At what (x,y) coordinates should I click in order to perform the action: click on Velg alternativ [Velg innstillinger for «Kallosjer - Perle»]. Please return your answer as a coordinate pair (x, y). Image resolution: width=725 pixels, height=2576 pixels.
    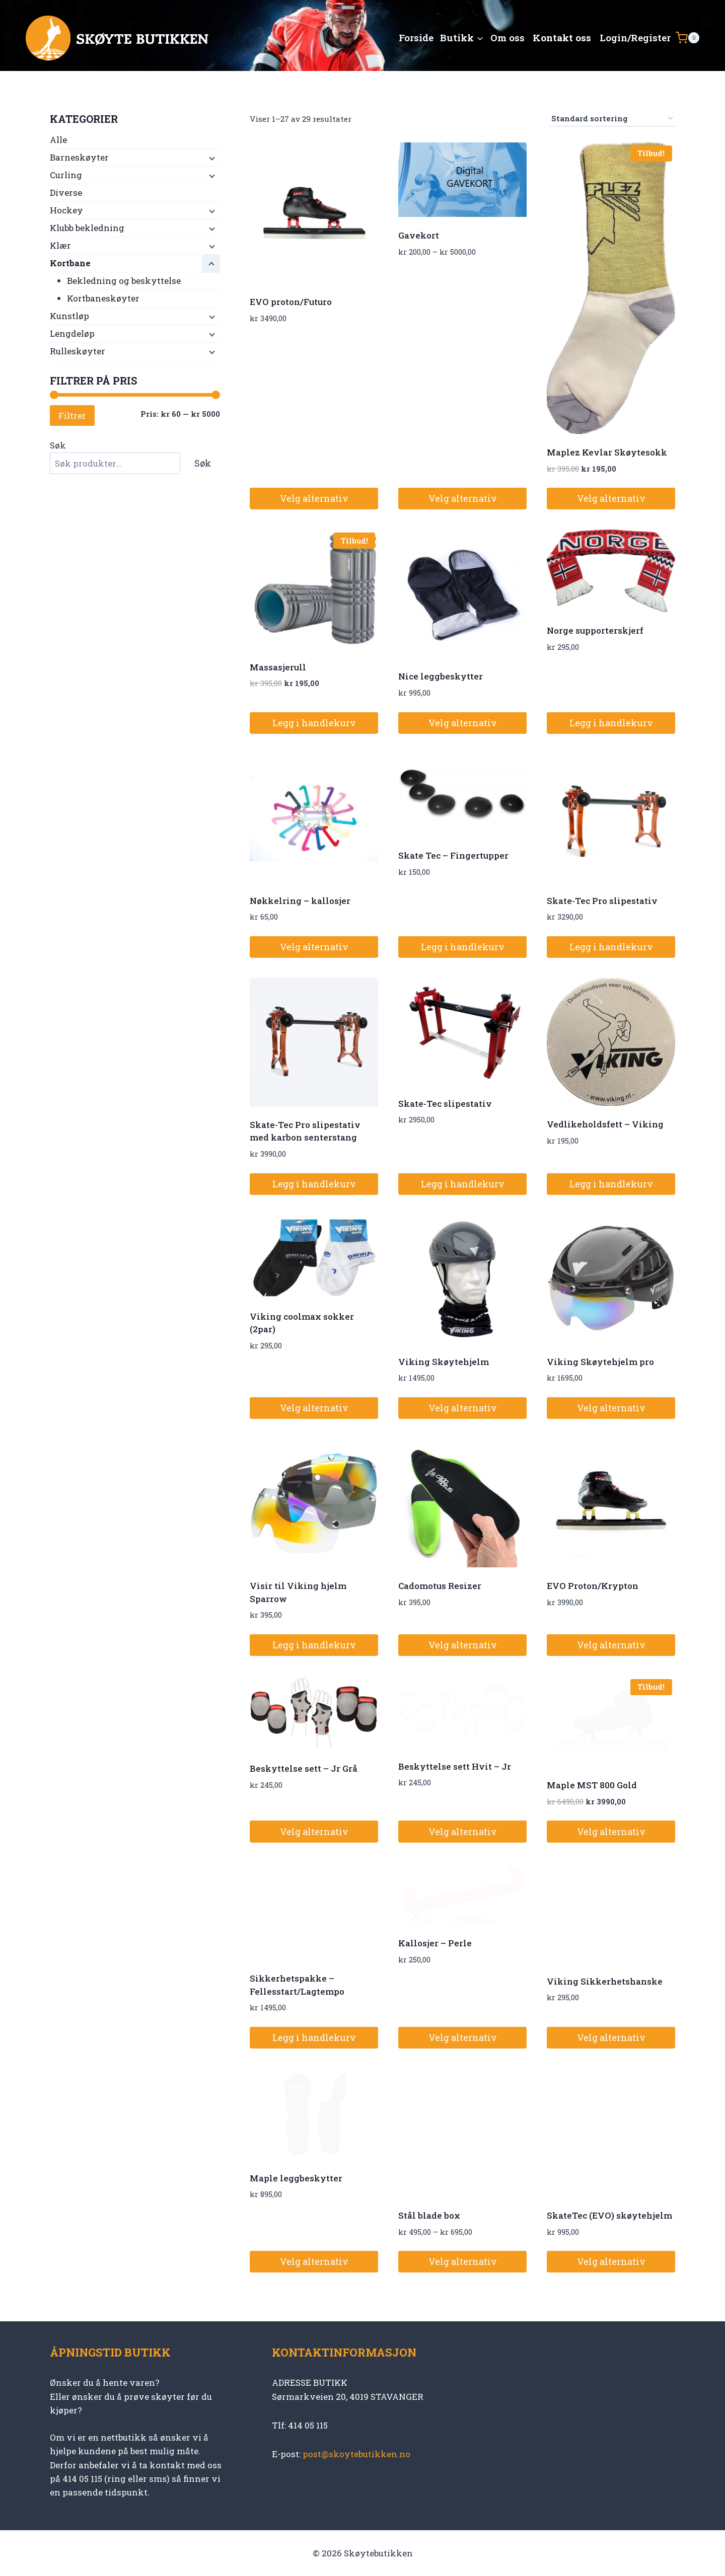
    Looking at the image, I should click on (462, 2037).